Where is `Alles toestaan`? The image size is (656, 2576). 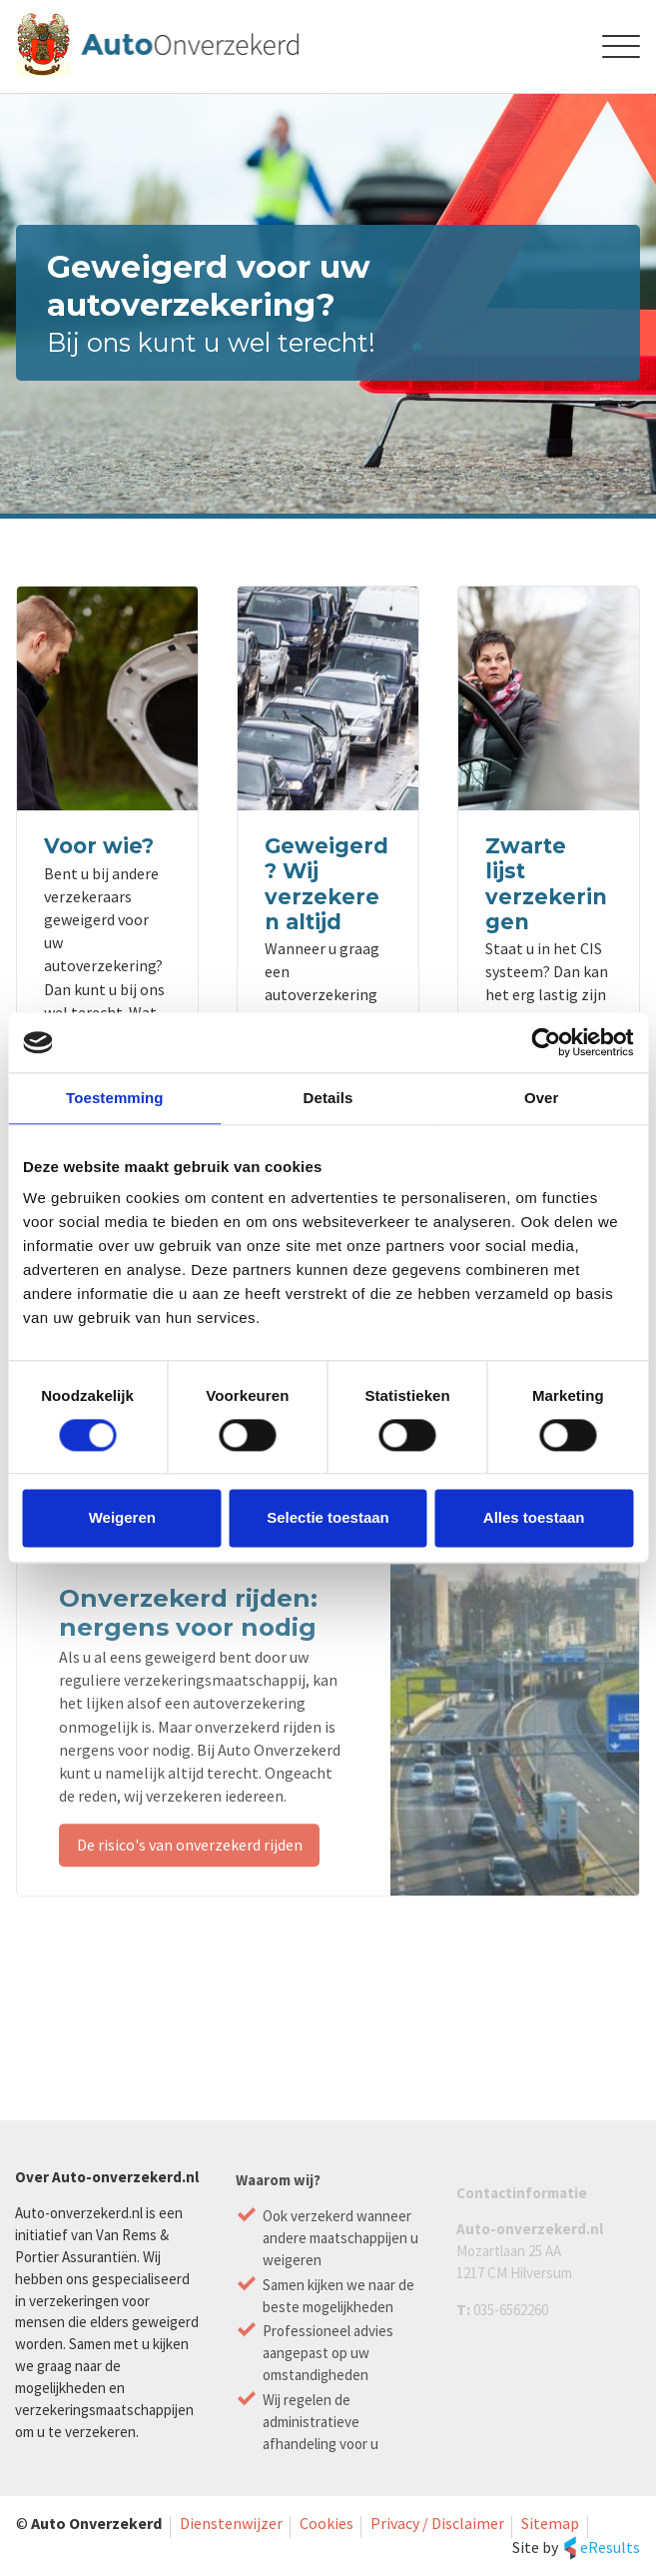 Alles toestaan is located at coordinates (534, 1518).